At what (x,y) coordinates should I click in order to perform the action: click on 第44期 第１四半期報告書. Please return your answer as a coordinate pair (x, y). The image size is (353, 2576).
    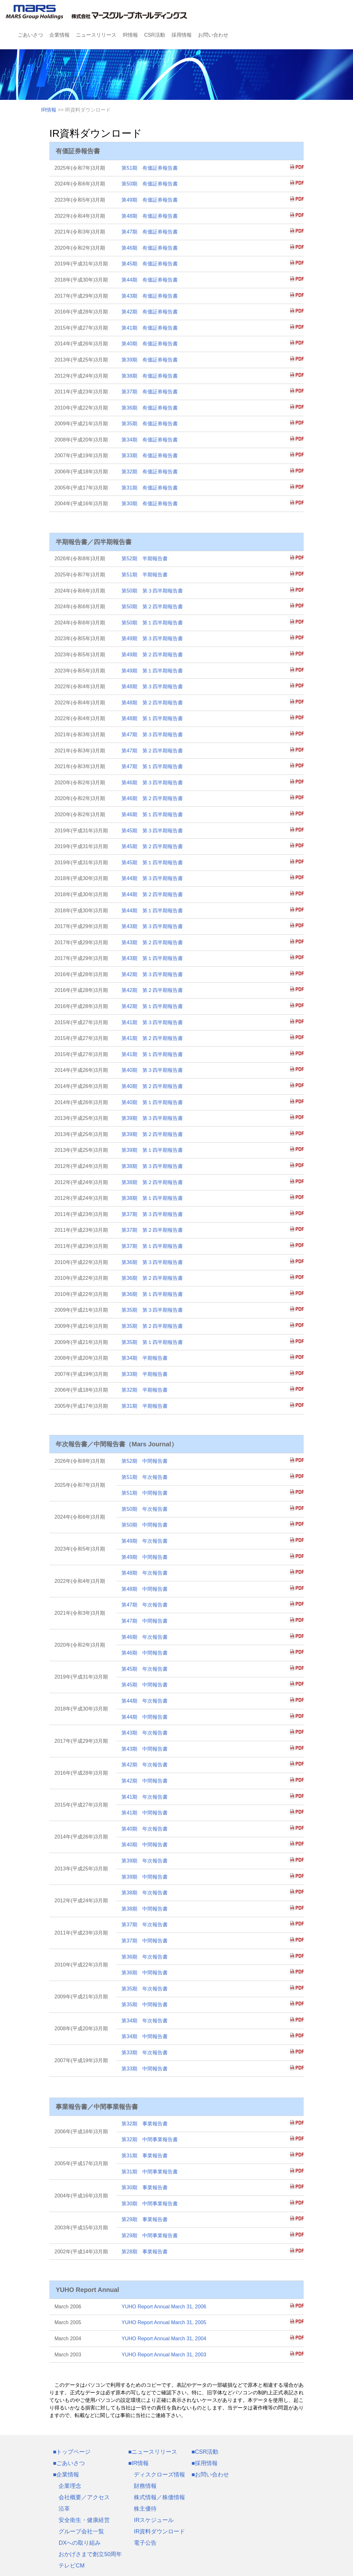
    Looking at the image, I should click on (152, 910).